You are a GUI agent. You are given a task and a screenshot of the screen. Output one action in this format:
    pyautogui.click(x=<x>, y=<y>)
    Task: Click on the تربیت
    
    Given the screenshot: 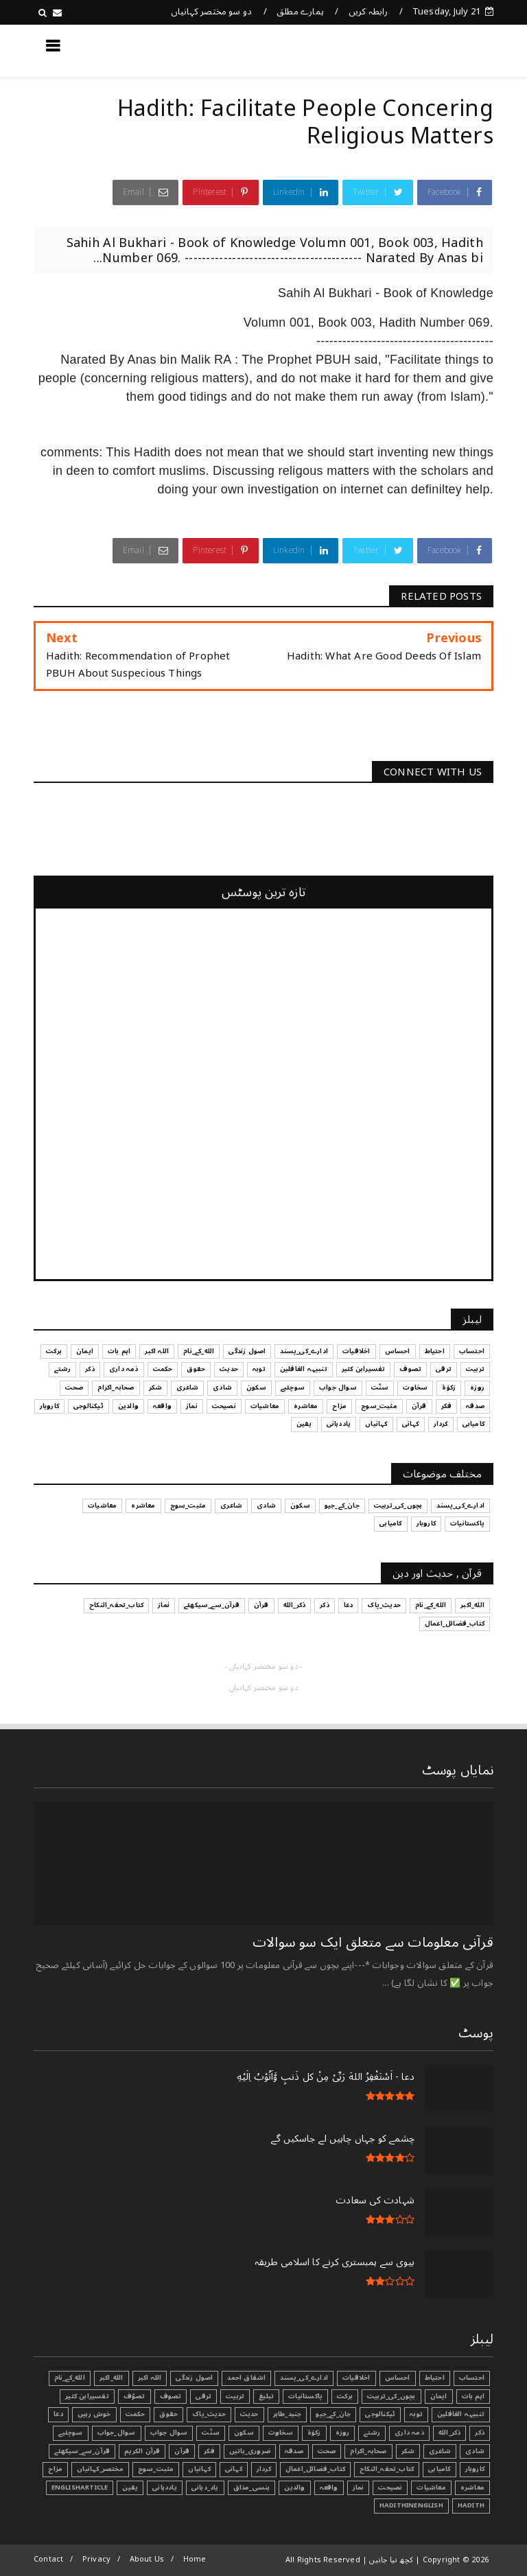 What is the action you would take?
    pyautogui.click(x=235, y=2396)
    